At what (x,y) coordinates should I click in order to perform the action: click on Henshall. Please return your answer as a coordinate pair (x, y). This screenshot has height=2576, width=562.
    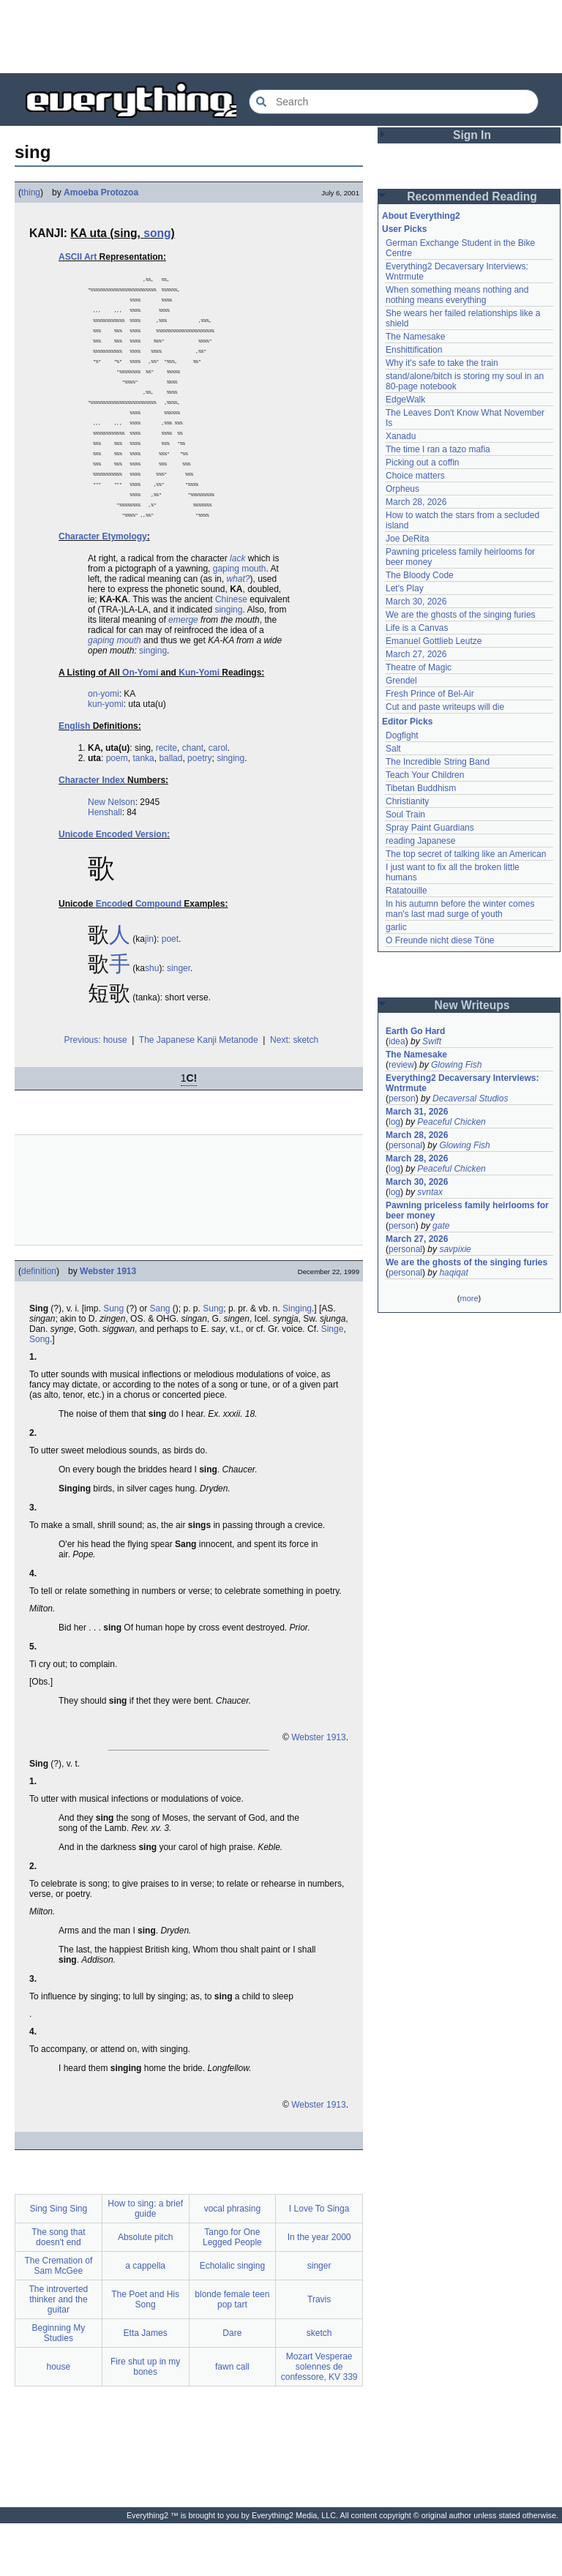
    Looking at the image, I should click on (105, 865).